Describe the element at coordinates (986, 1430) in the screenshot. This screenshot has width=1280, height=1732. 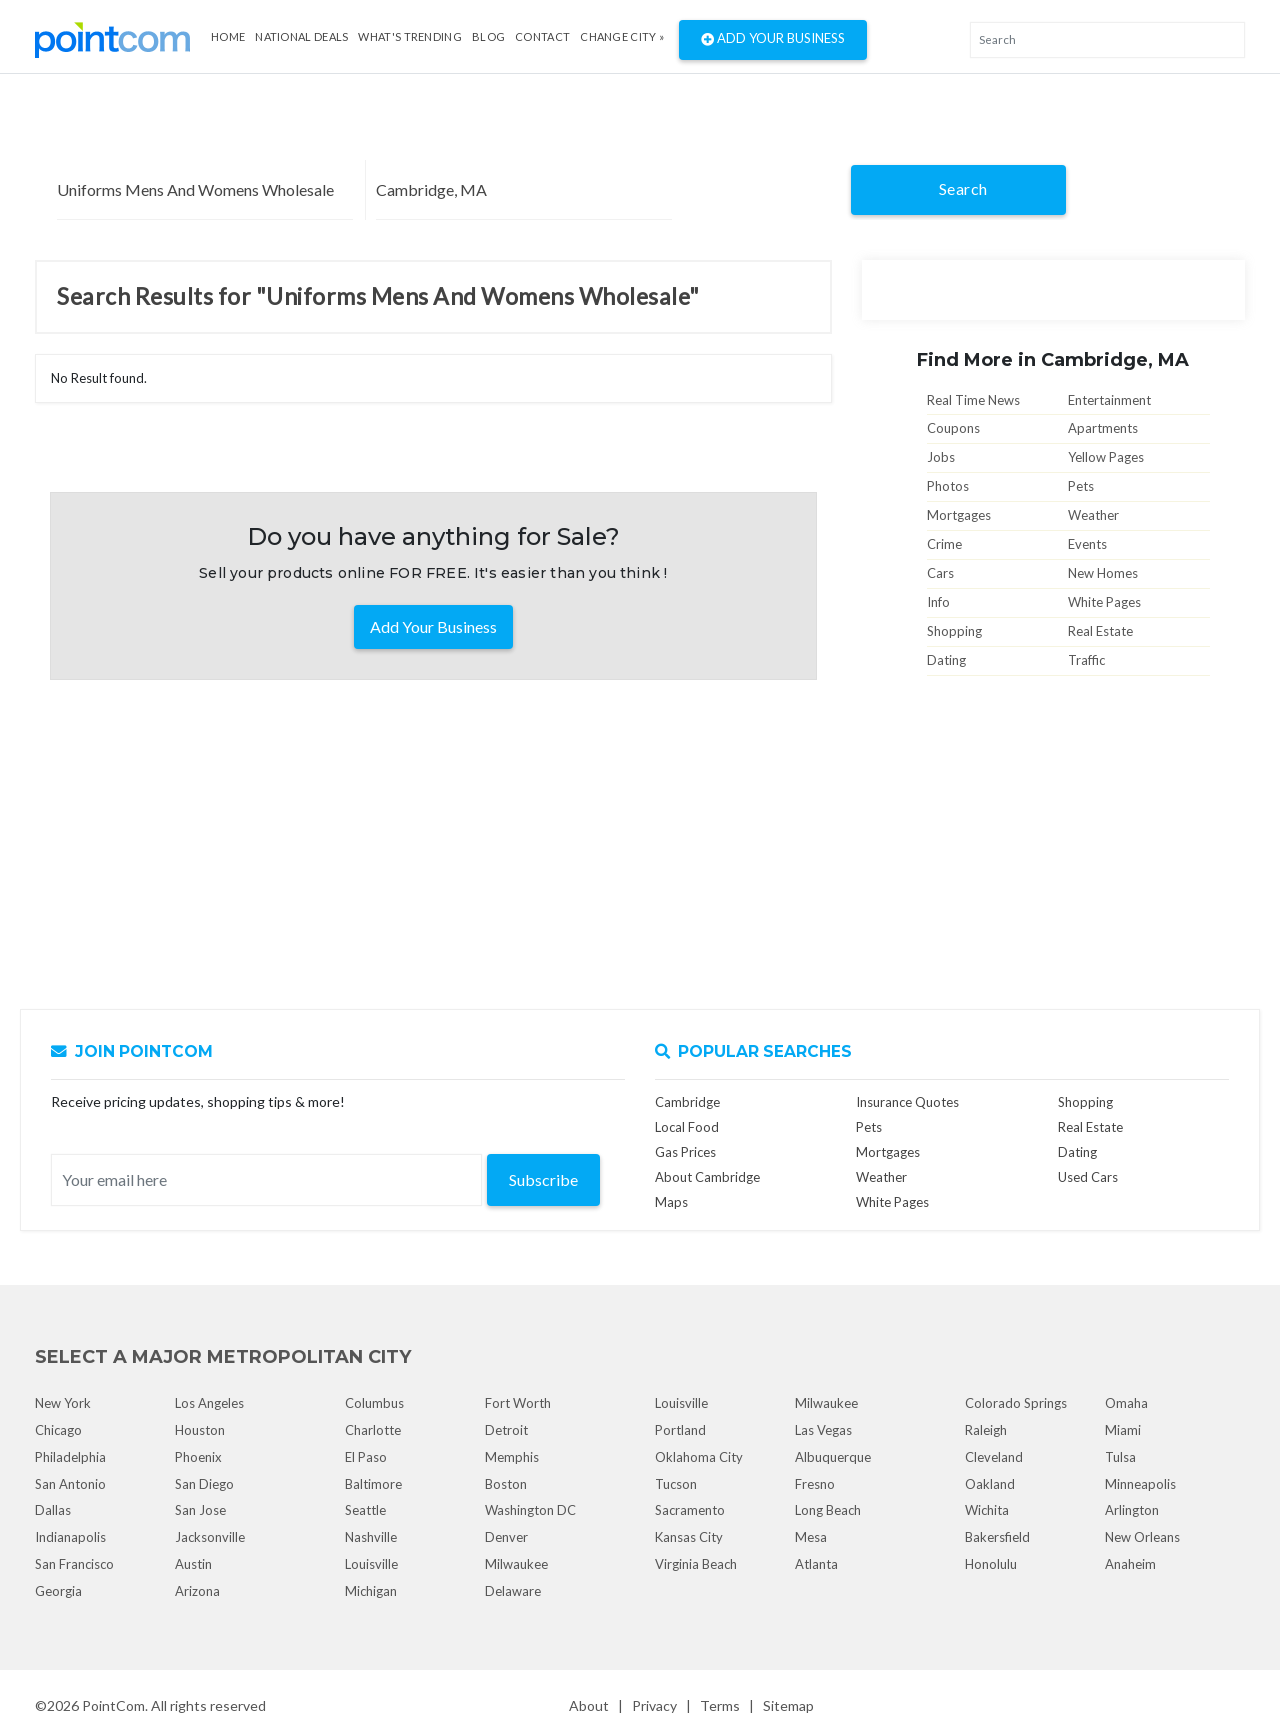
I see `Raleigh` at that location.